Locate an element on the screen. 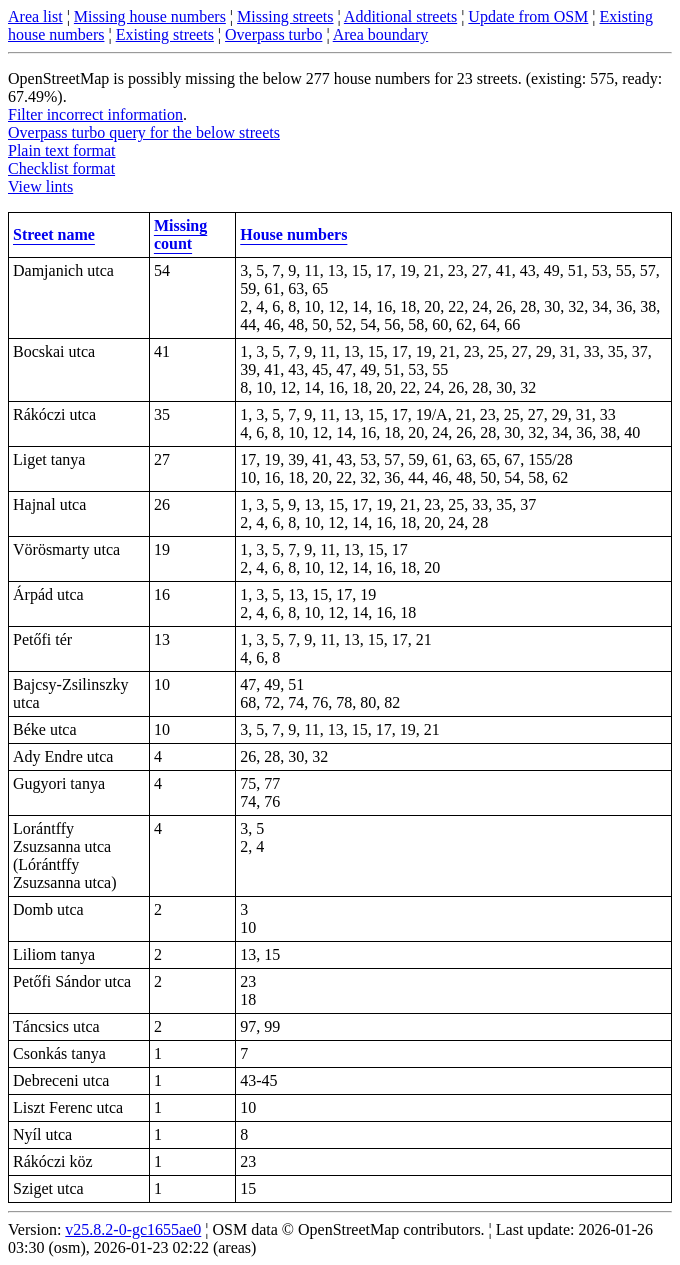 This screenshot has height=1265, width=680. House numbers is located at coordinates (293, 234).